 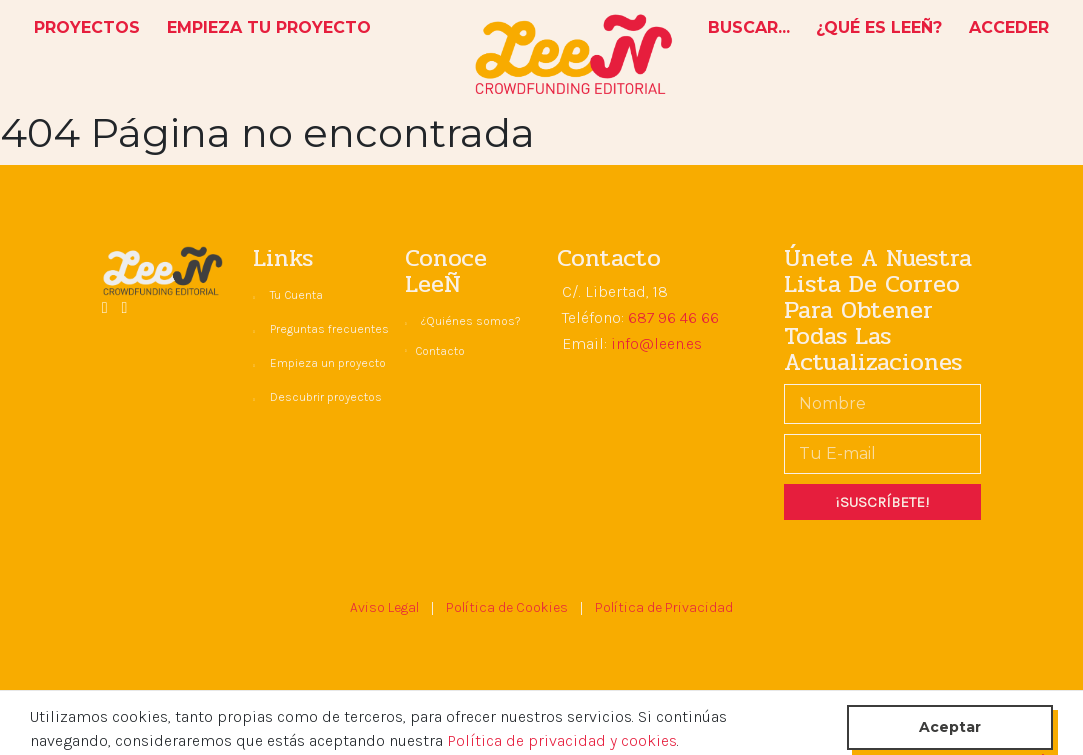 What do you see at coordinates (879, 27) in the screenshot?
I see `¿QUÉ ES LEEÑ?` at bounding box center [879, 27].